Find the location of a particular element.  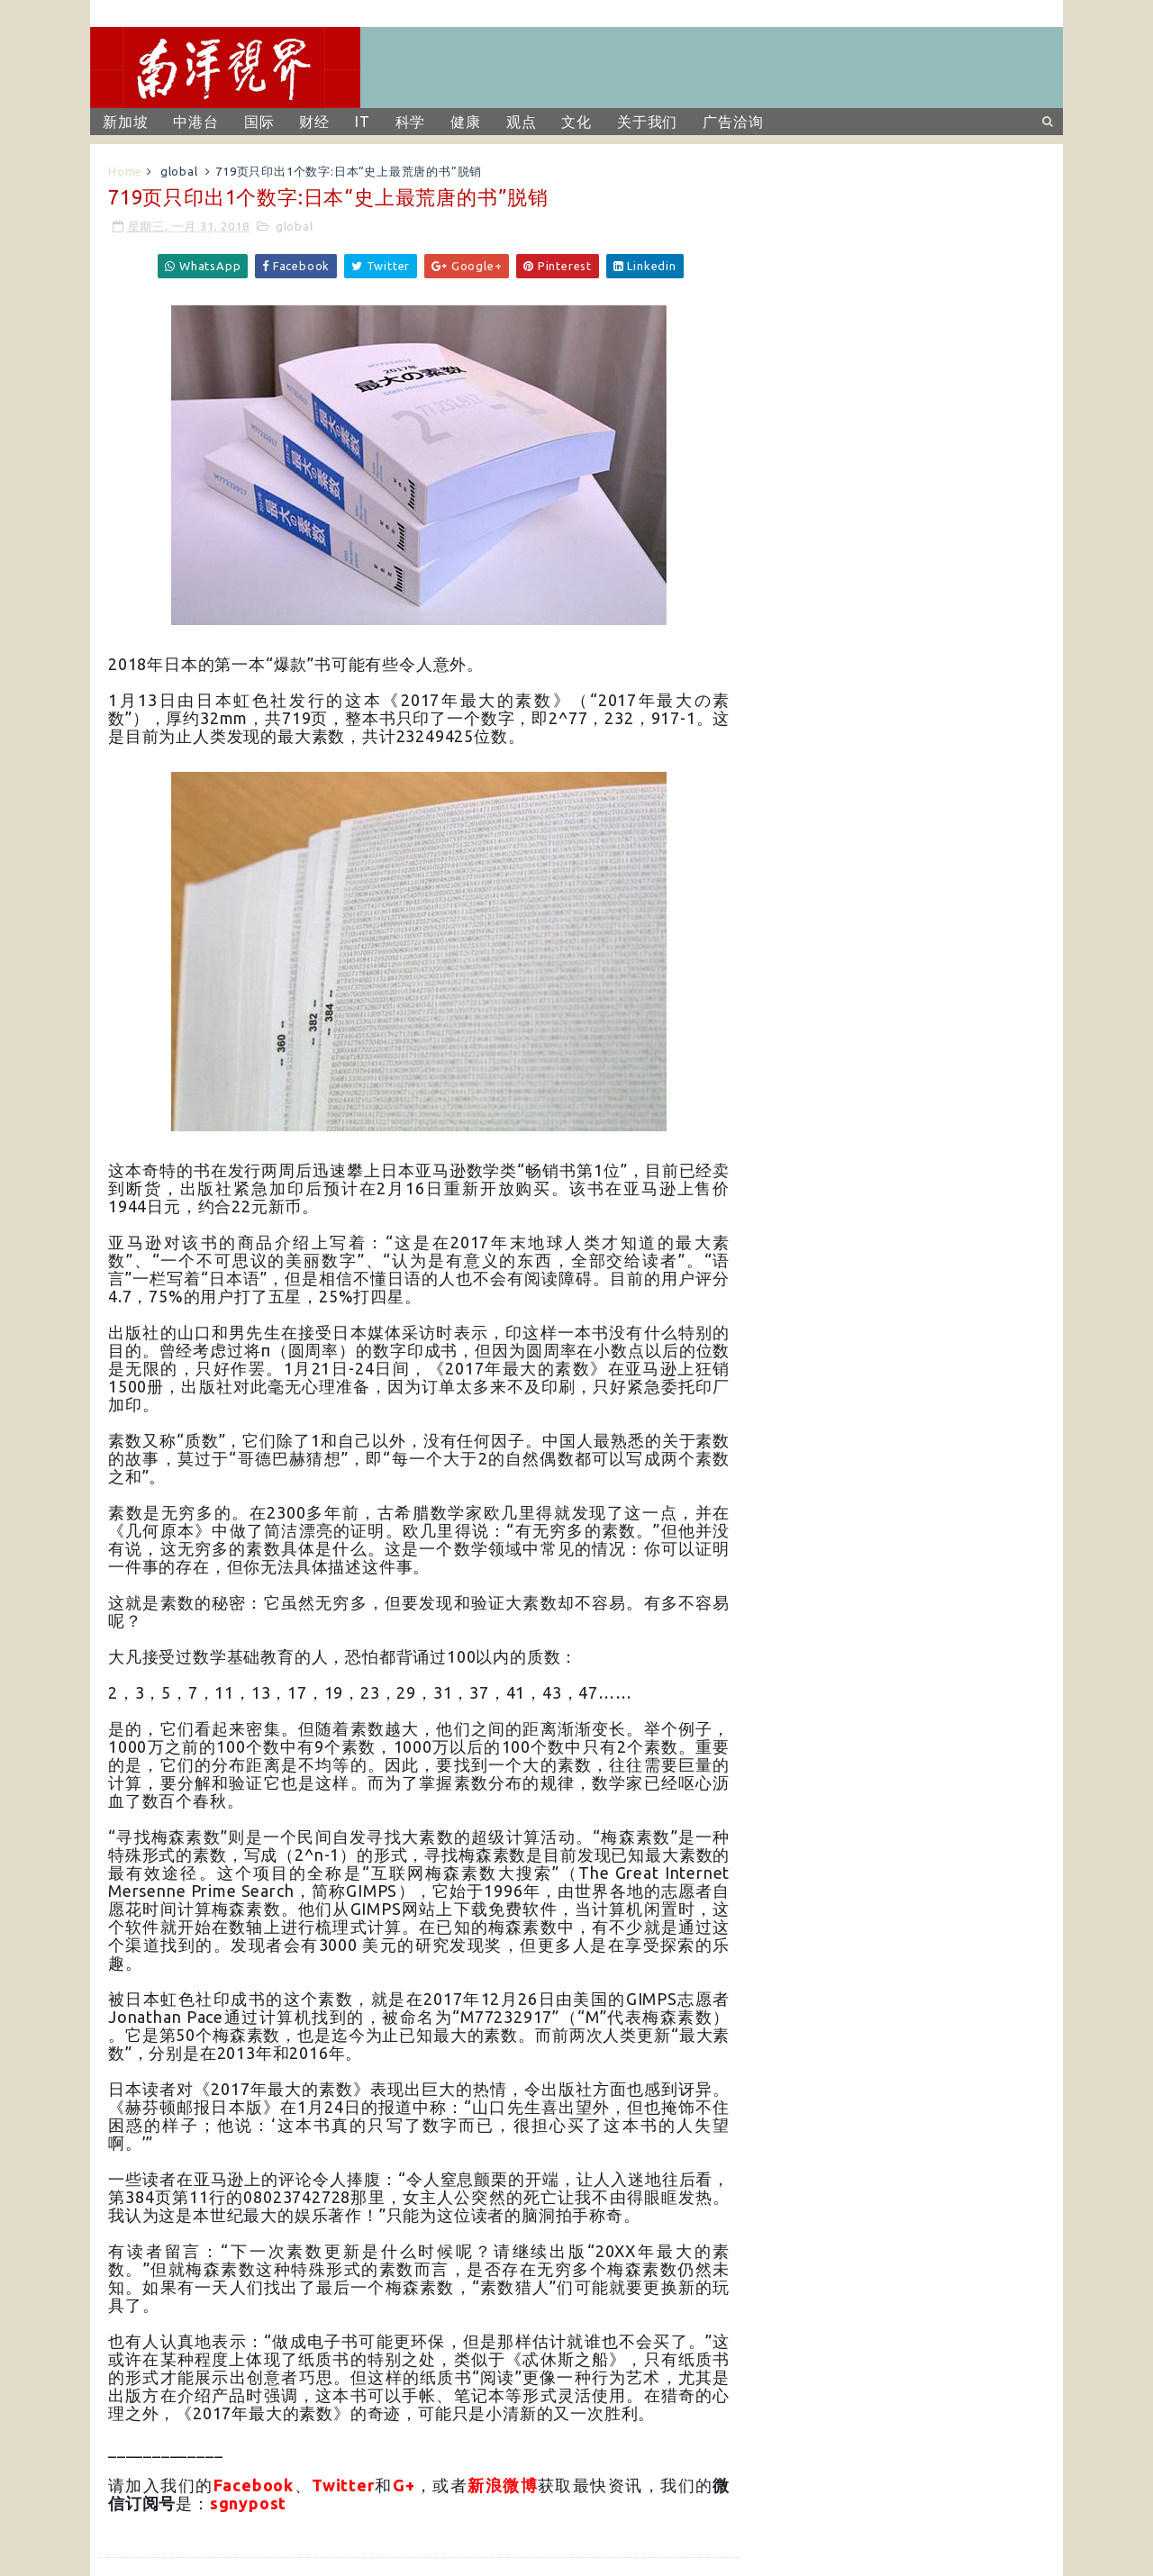

关于我们 is located at coordinates (647, 121).